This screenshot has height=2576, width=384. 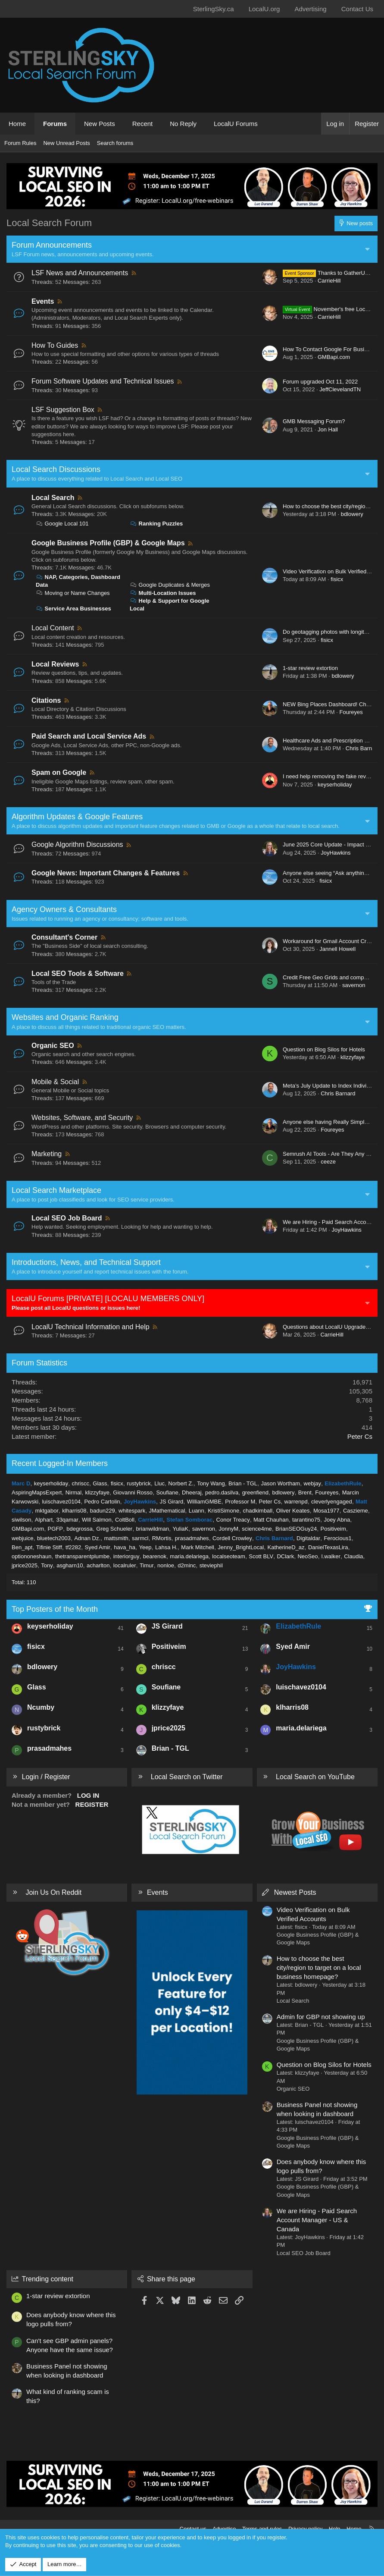 I want to click on JMathematical, so click(x=167, y=1510).